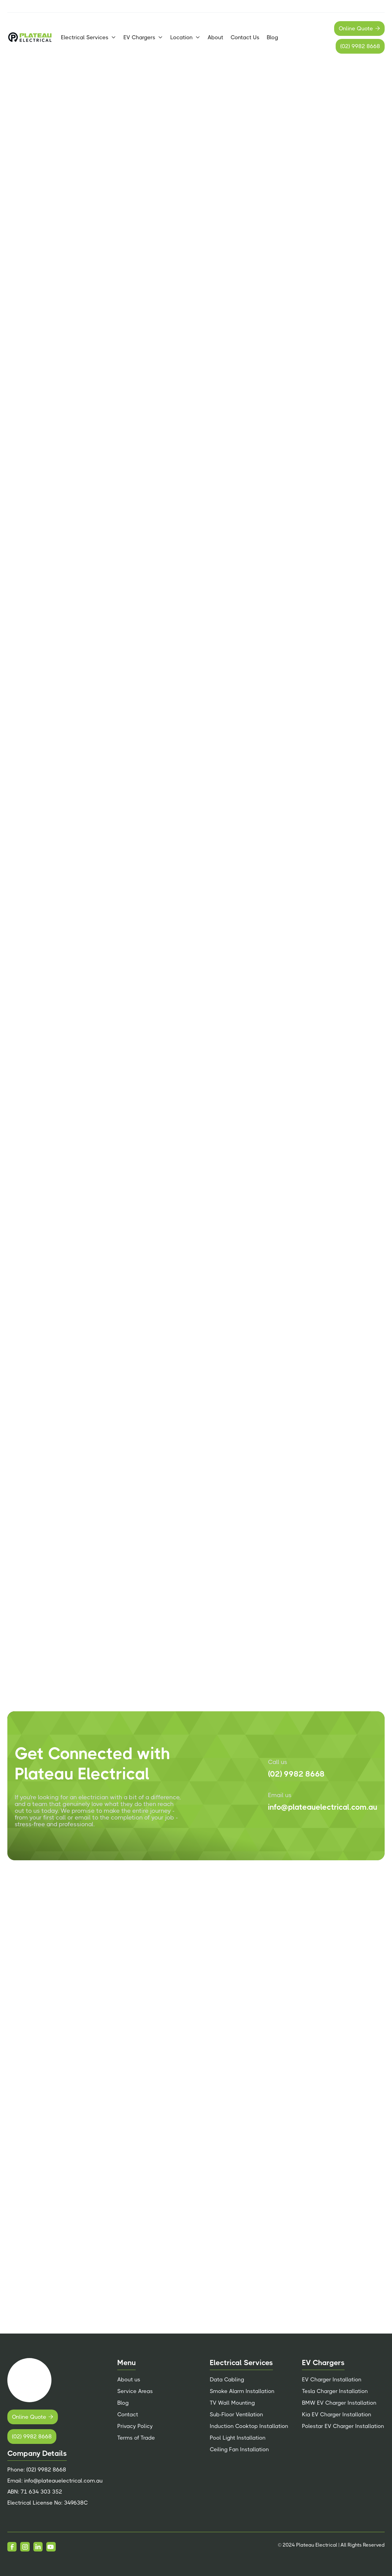 This screenshot has width=392, height=2576. I want to click on Sub-Floor Ventilation, so click(236, 2414).